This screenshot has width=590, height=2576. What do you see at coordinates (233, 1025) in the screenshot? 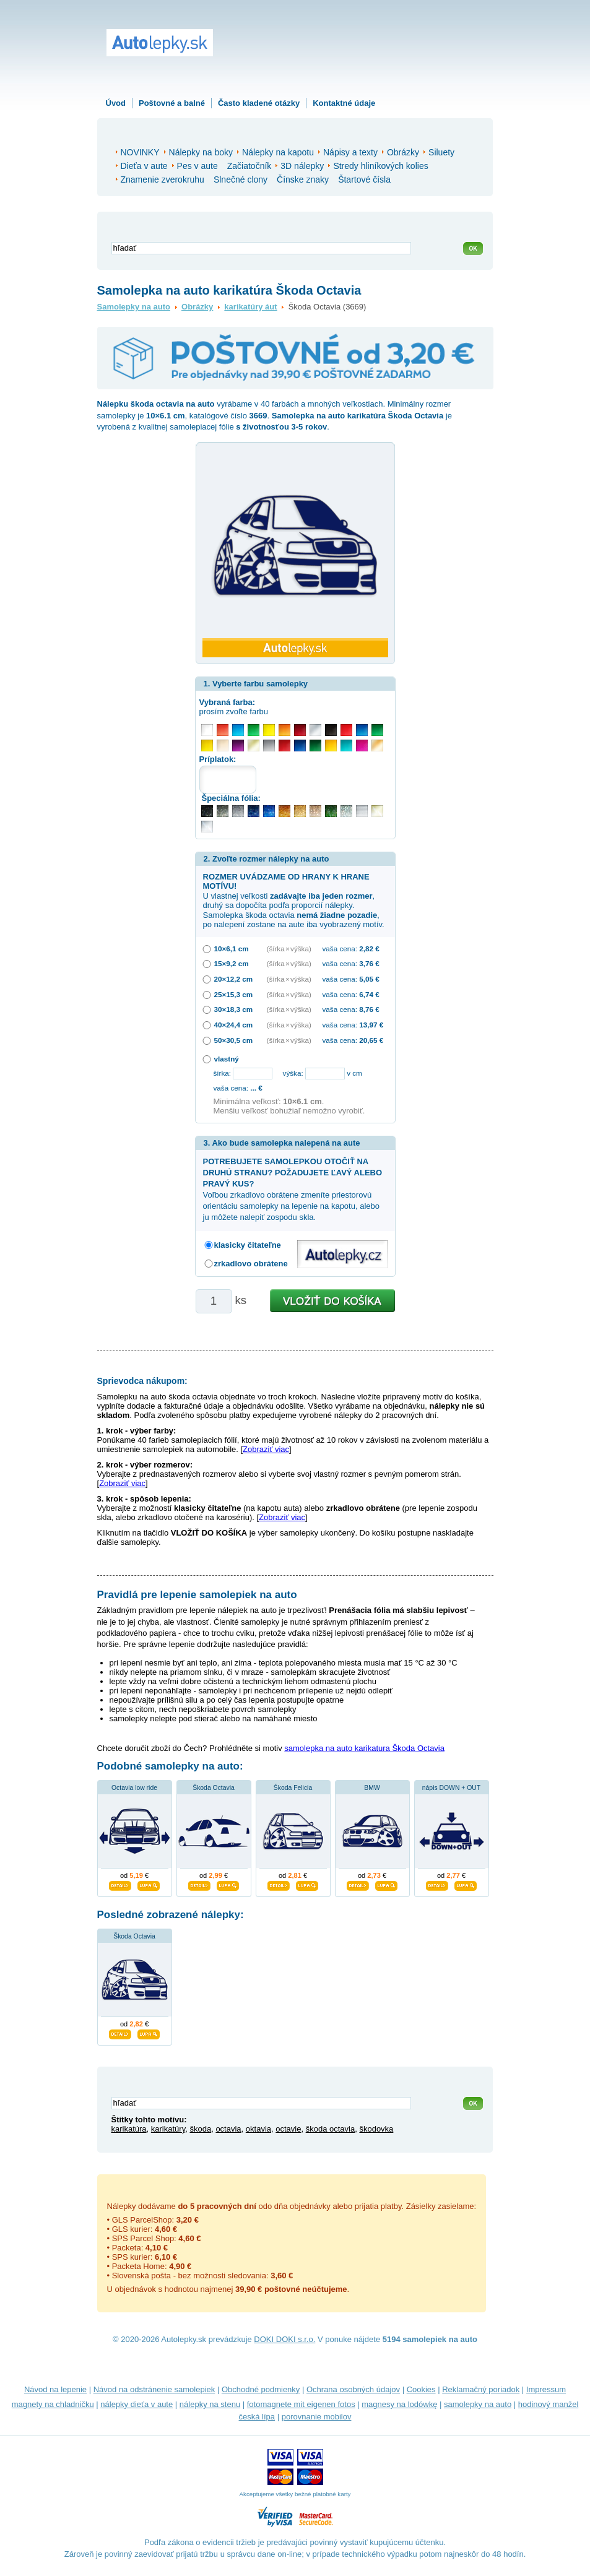
I see `40×24,4 cm` at bounding box center [233, 1025].